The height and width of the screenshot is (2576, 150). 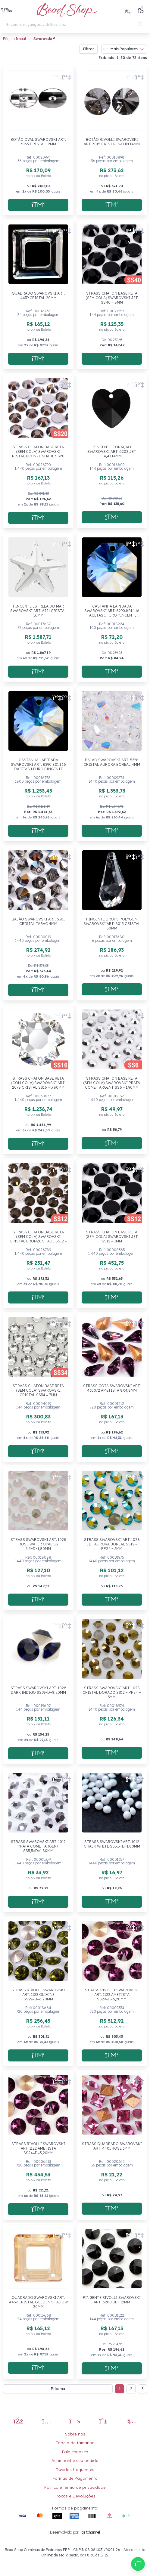 What do you see at coordinates (137, 2563) in the screenshot?
I see `[Compre pelo Whatsapp]` at bounding box center [137, 2563].